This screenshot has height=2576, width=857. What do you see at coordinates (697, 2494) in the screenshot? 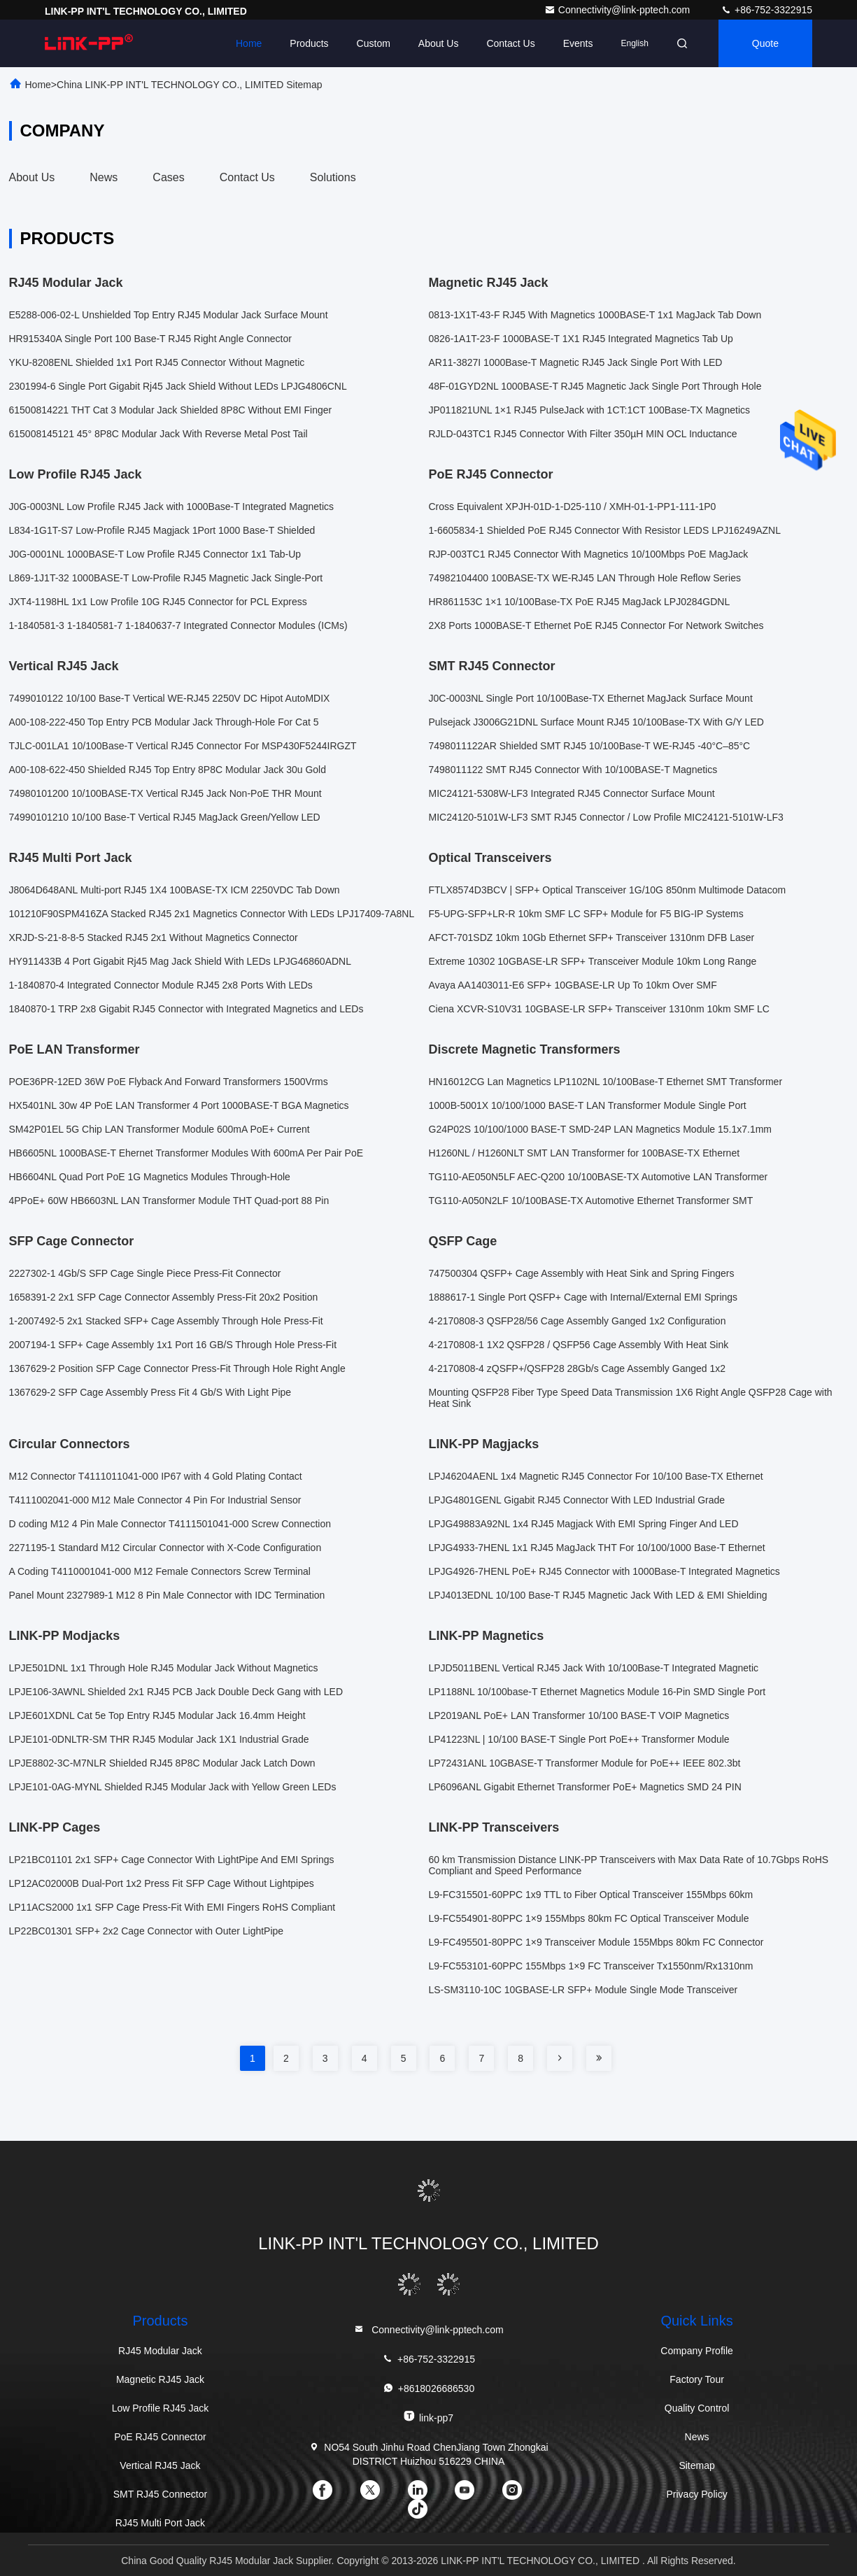
I see `Privacy Policy` at bounding box center [697, 2494].